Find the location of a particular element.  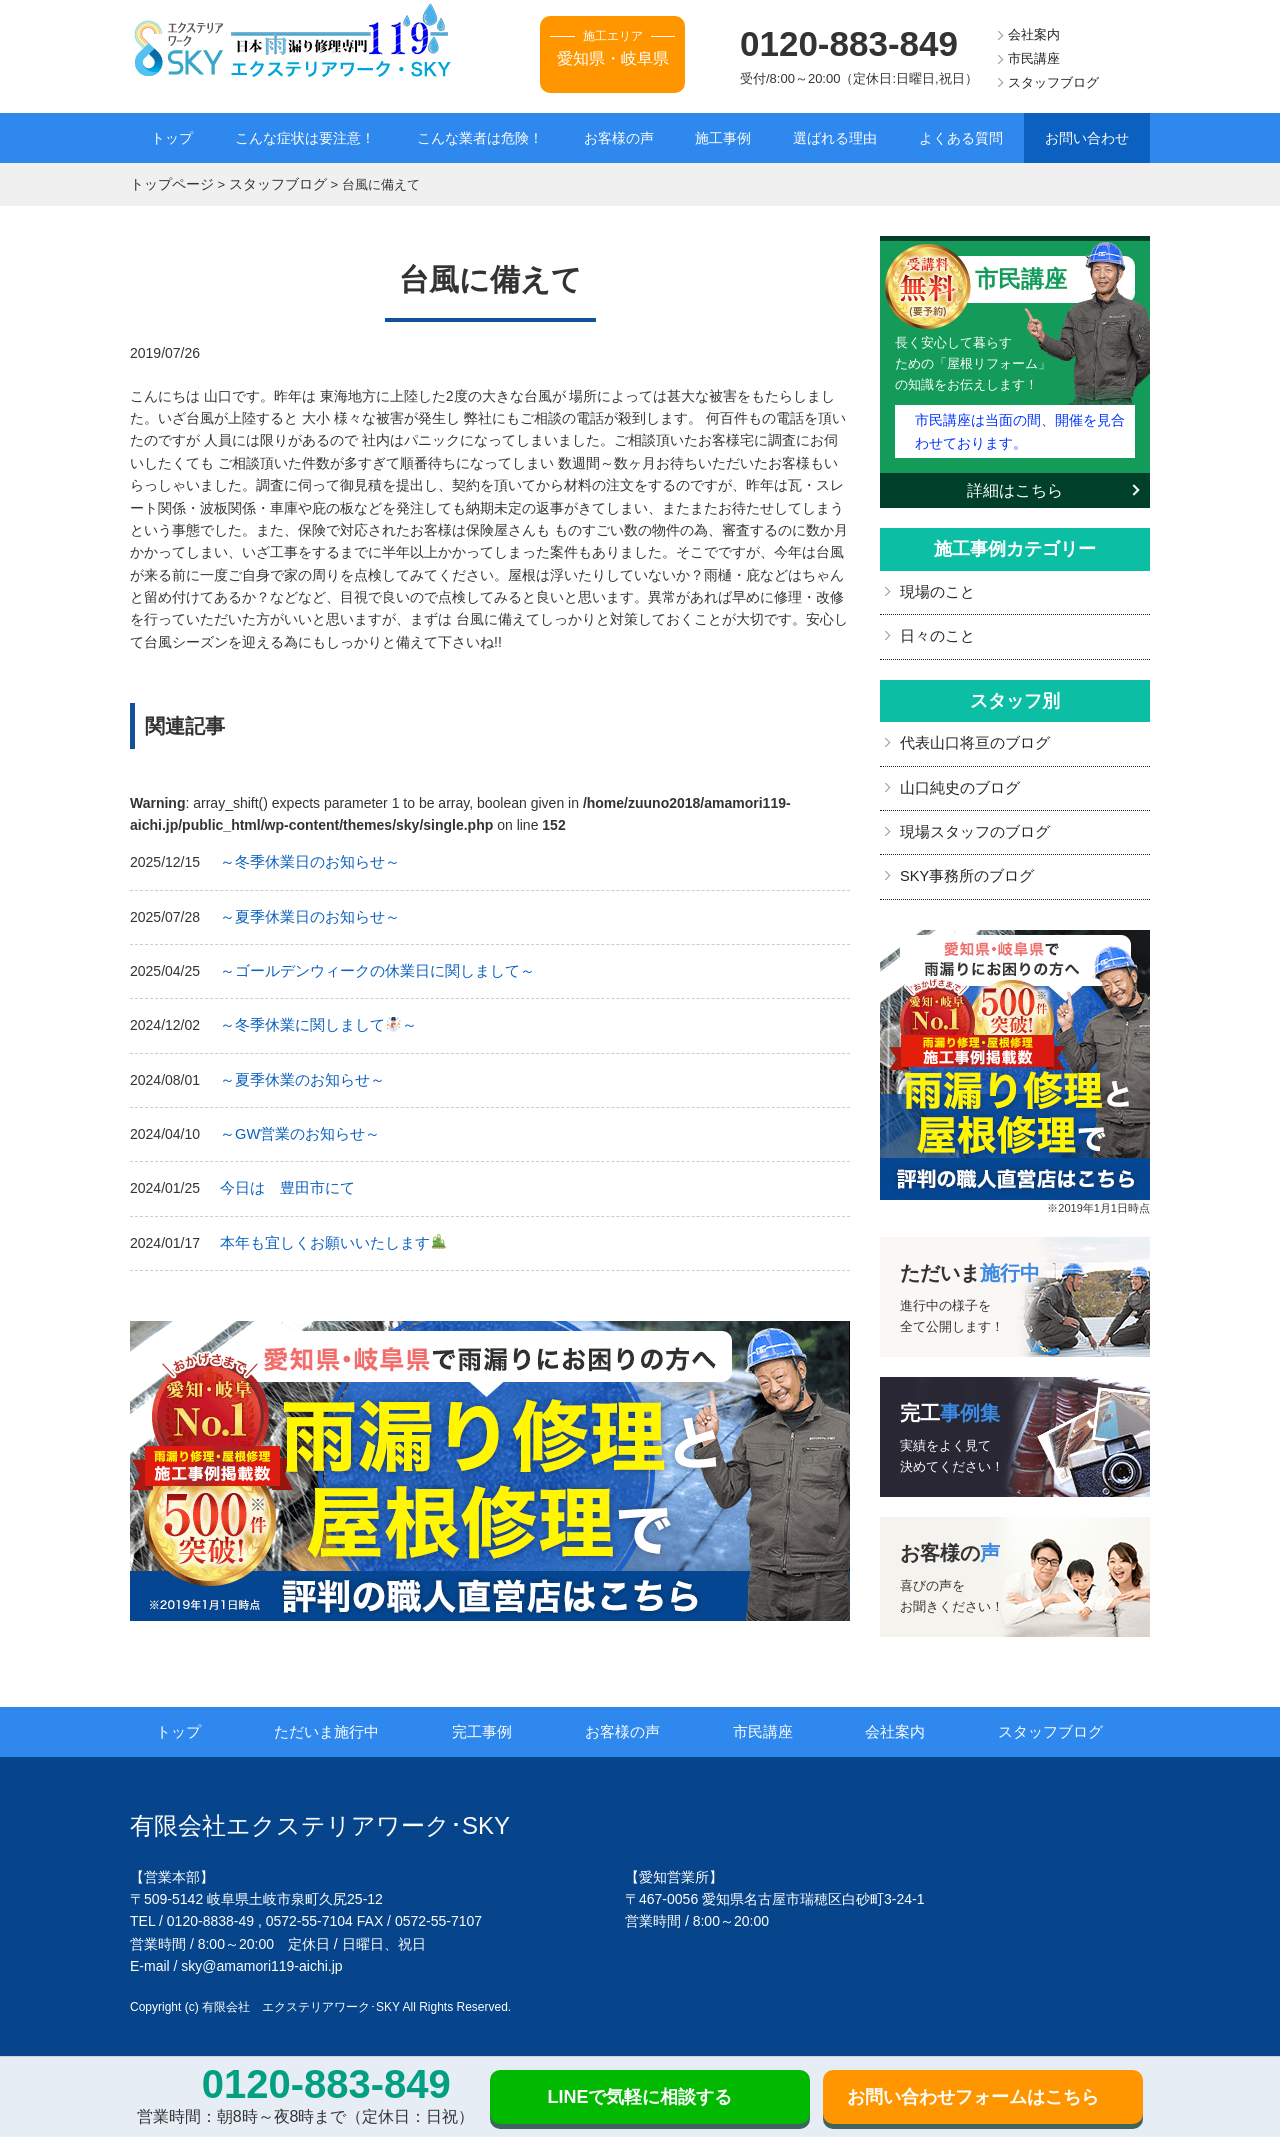

市民講座は当面の間、開催を見合わせております。 is located at coordinates (1019, 427).